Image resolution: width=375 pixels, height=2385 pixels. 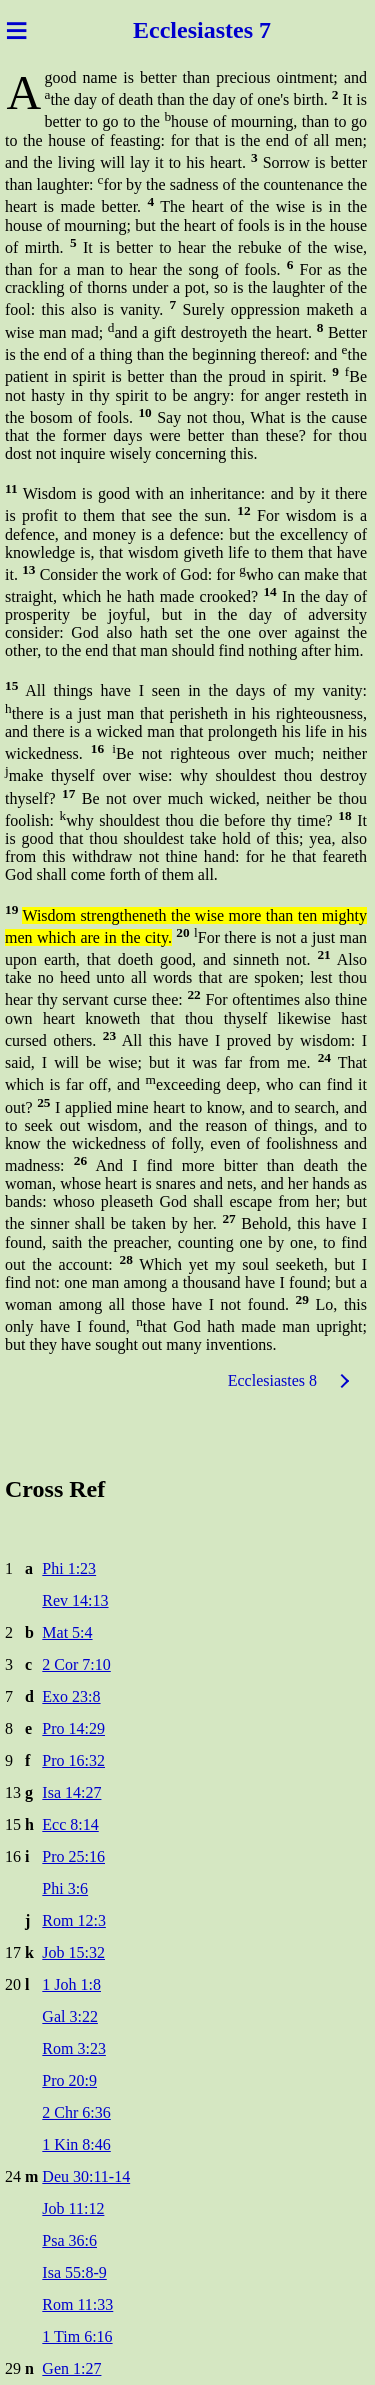 What do you see at coordinates (71, 1792) in the screenshot?
I see `Isa 14:27` at bounding box center [71, 1792].